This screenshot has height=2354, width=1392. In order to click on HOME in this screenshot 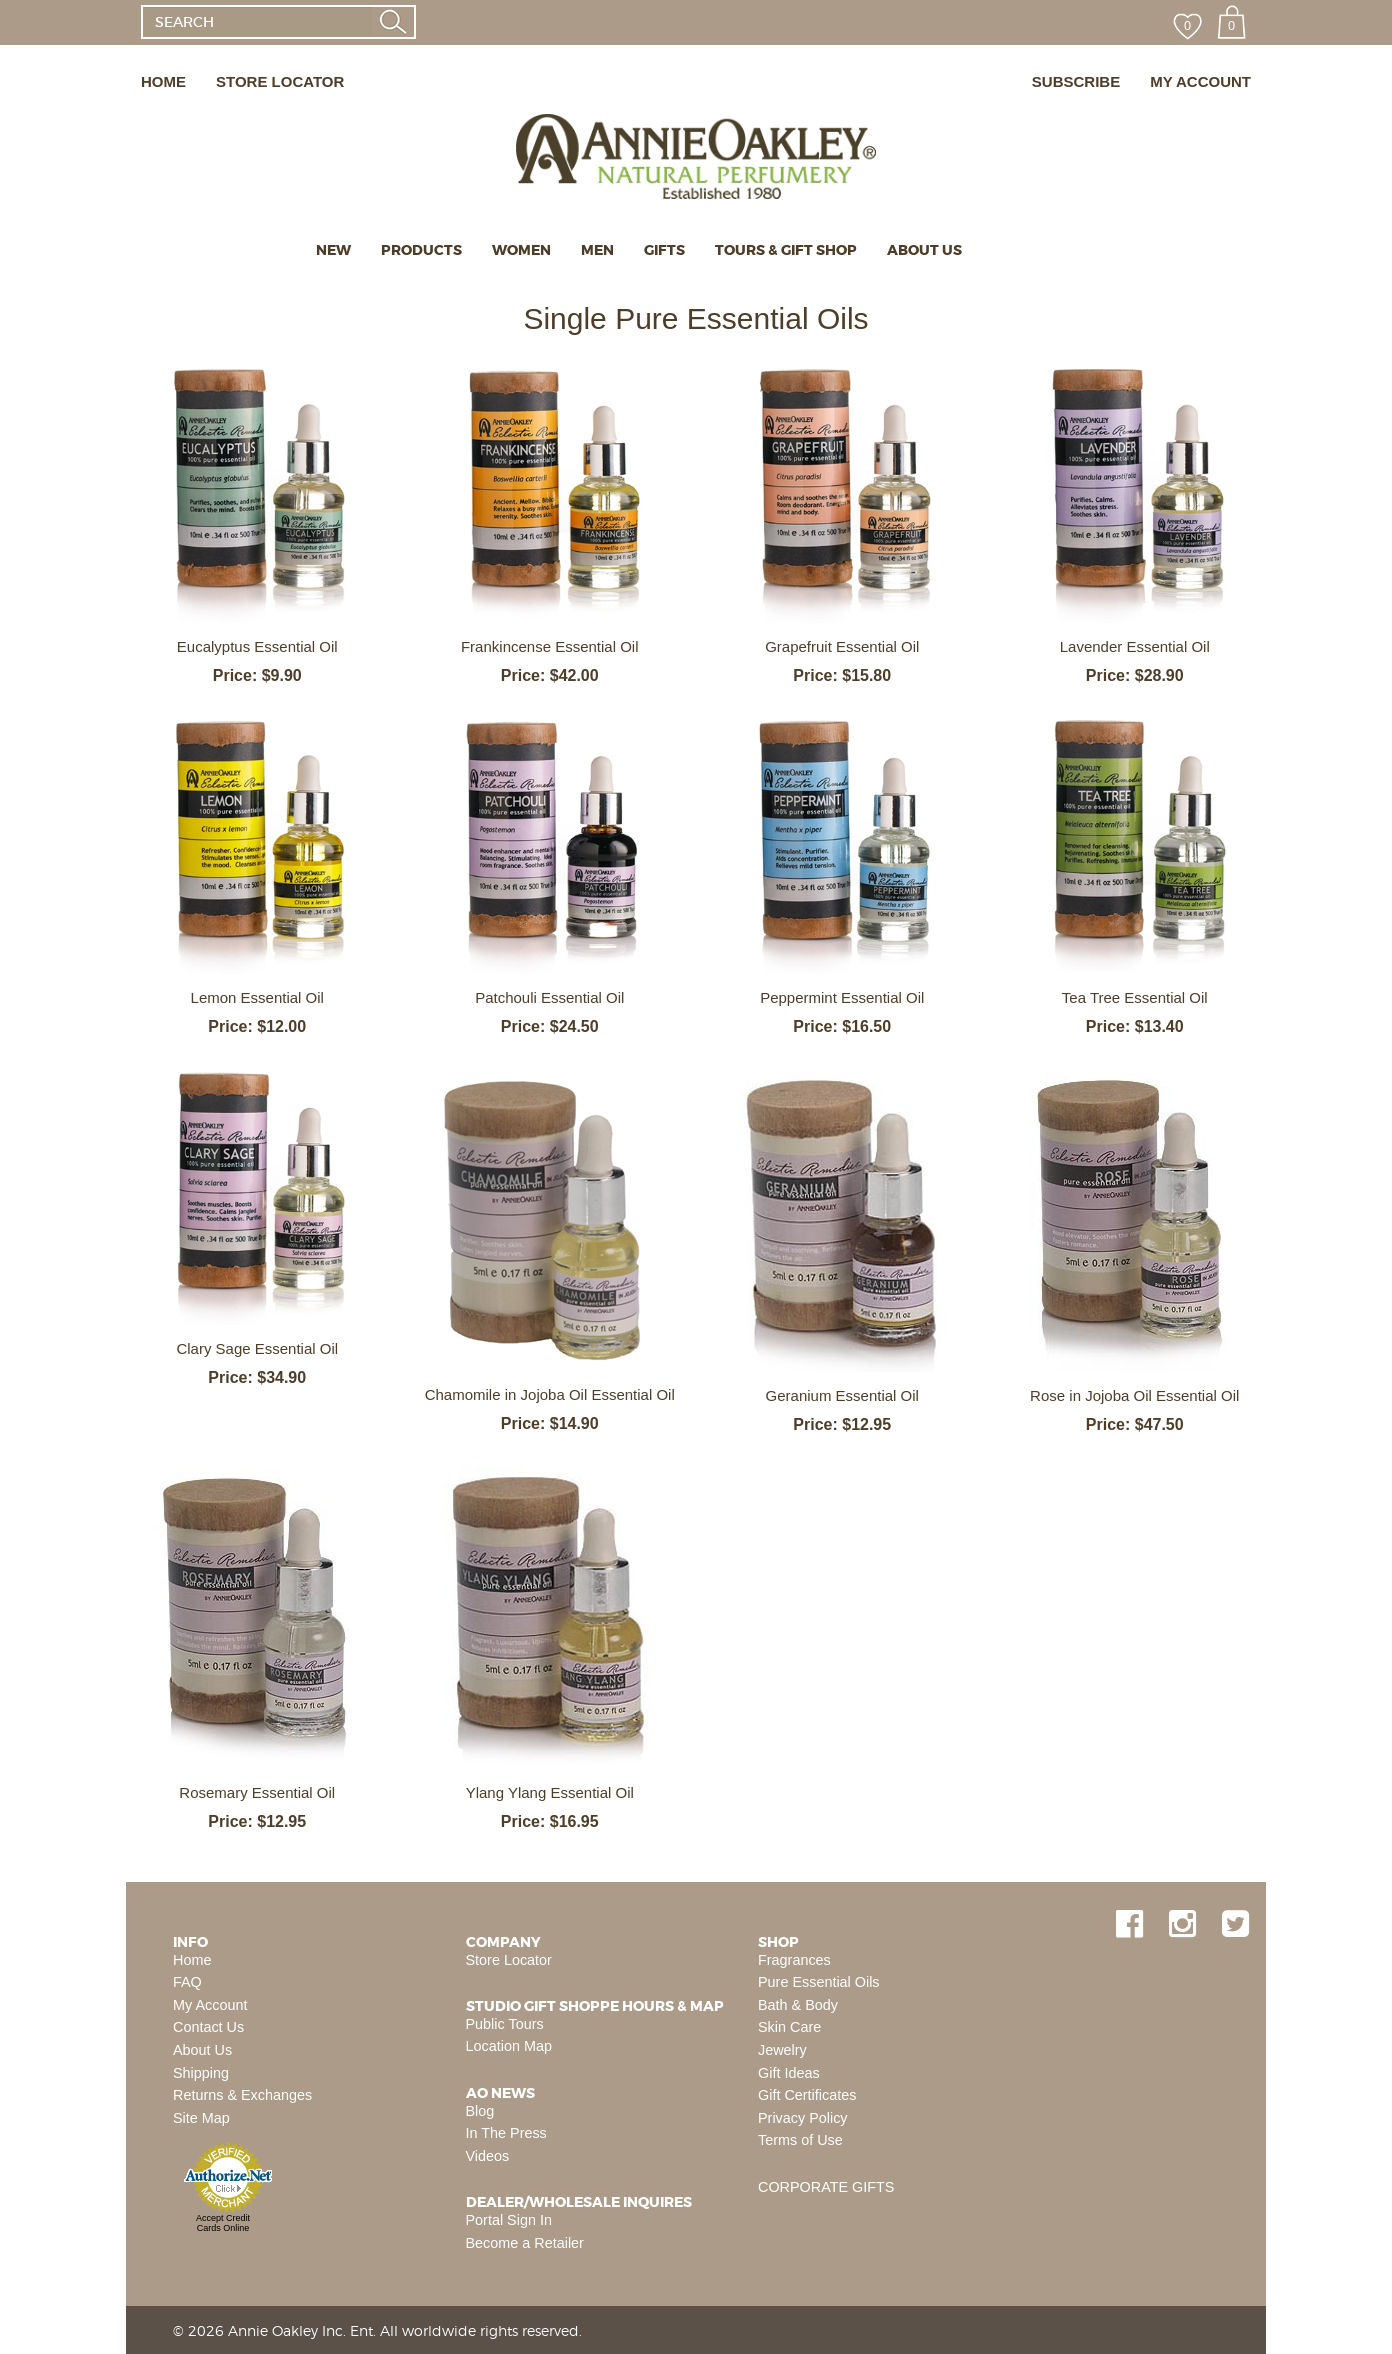, I will do `click(163, 81)`.